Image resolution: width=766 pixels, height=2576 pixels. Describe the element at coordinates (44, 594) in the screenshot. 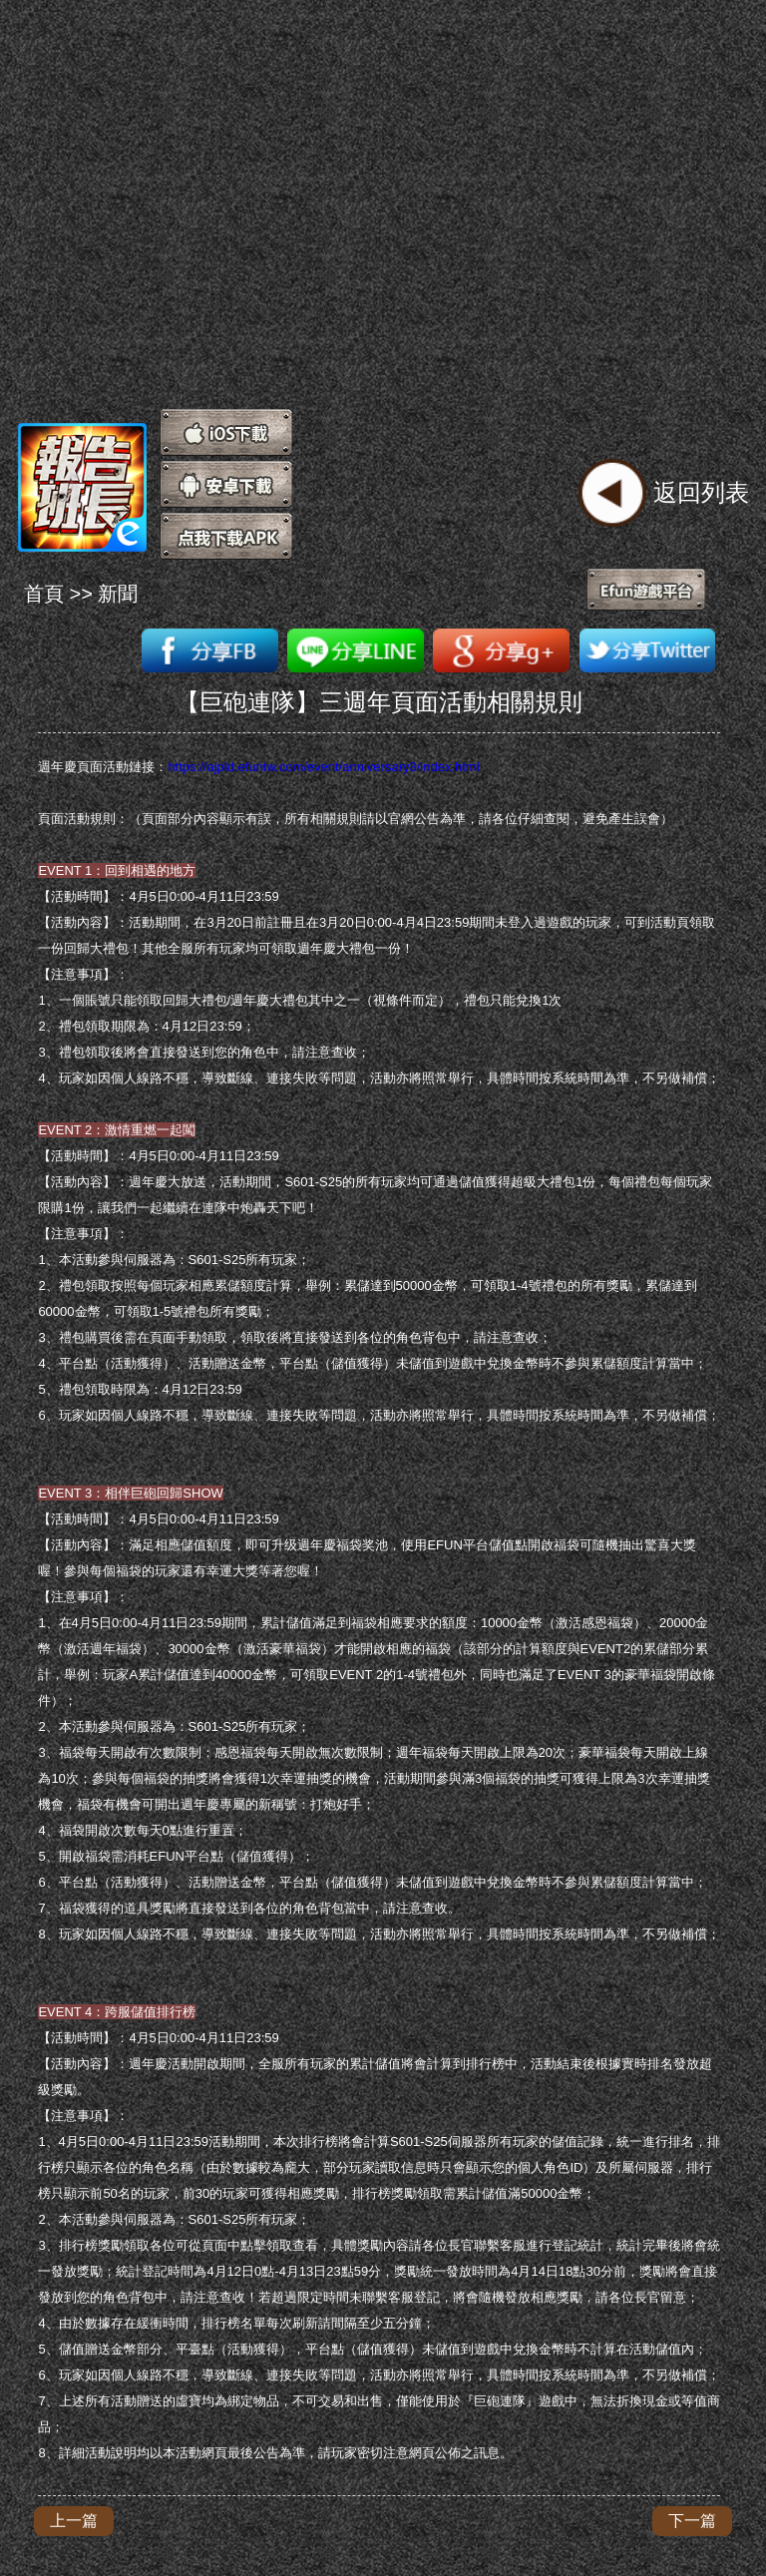

I see `首頁` at that location.